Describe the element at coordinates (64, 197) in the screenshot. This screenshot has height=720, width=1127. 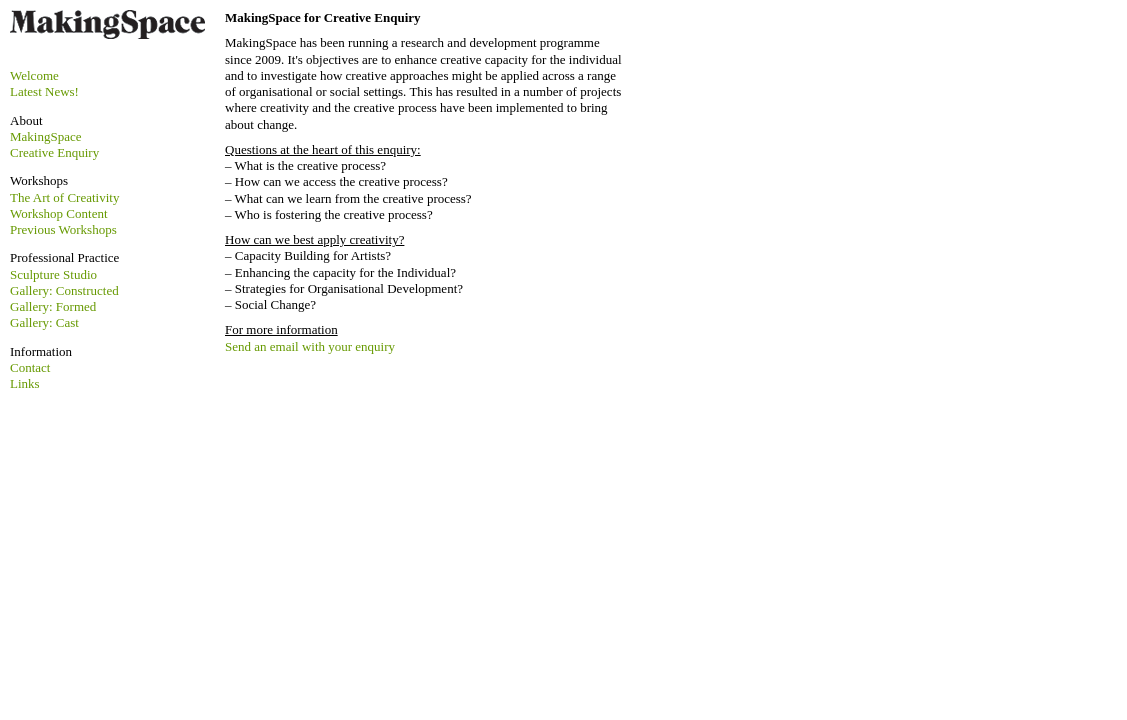
I see `The Art of Creativity` at that location.